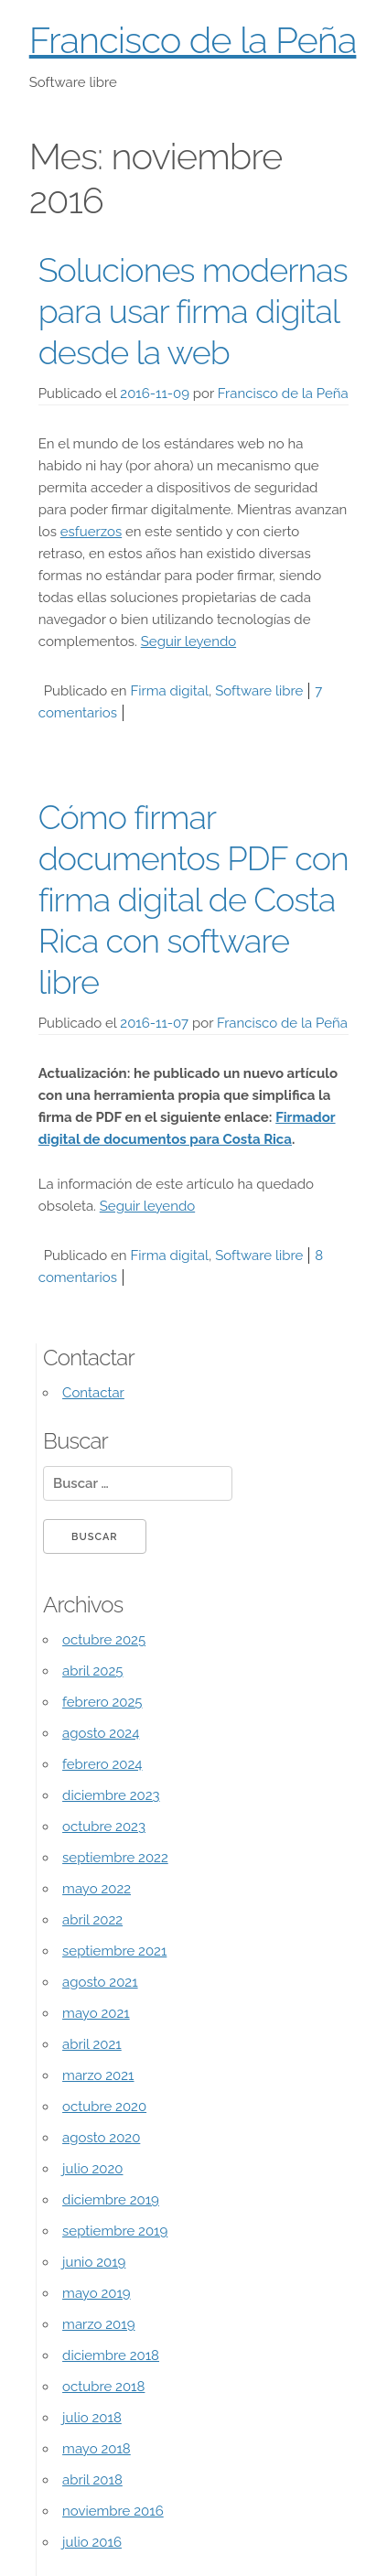 The image size is (387, 2576). I want to click on septiembre 2022, so click(115, 1857).